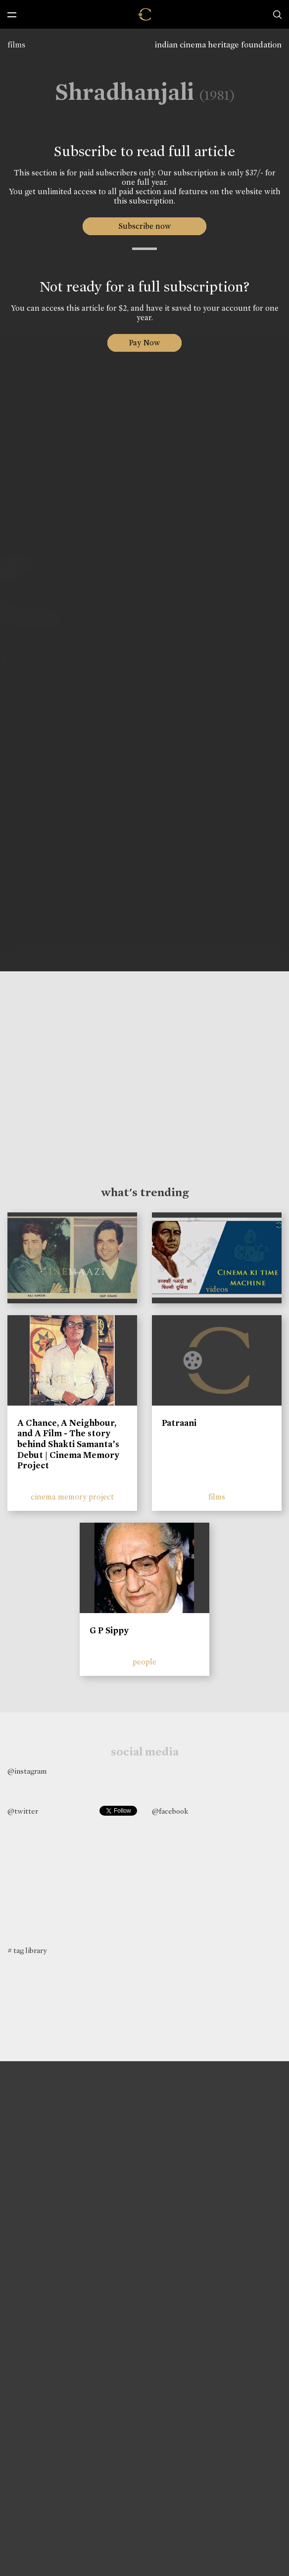 This screenshot has height=2576, width=289. What do you see at coordinates (144, 1661) in the screenshot?
I see `people` at bounding box center [144, 1661].